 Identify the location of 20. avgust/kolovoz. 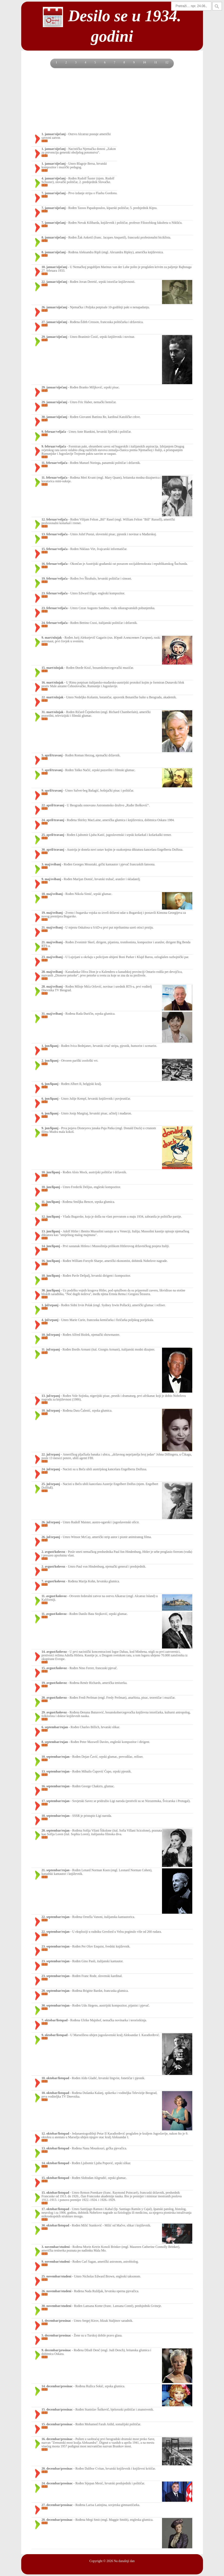
(54, 1697).